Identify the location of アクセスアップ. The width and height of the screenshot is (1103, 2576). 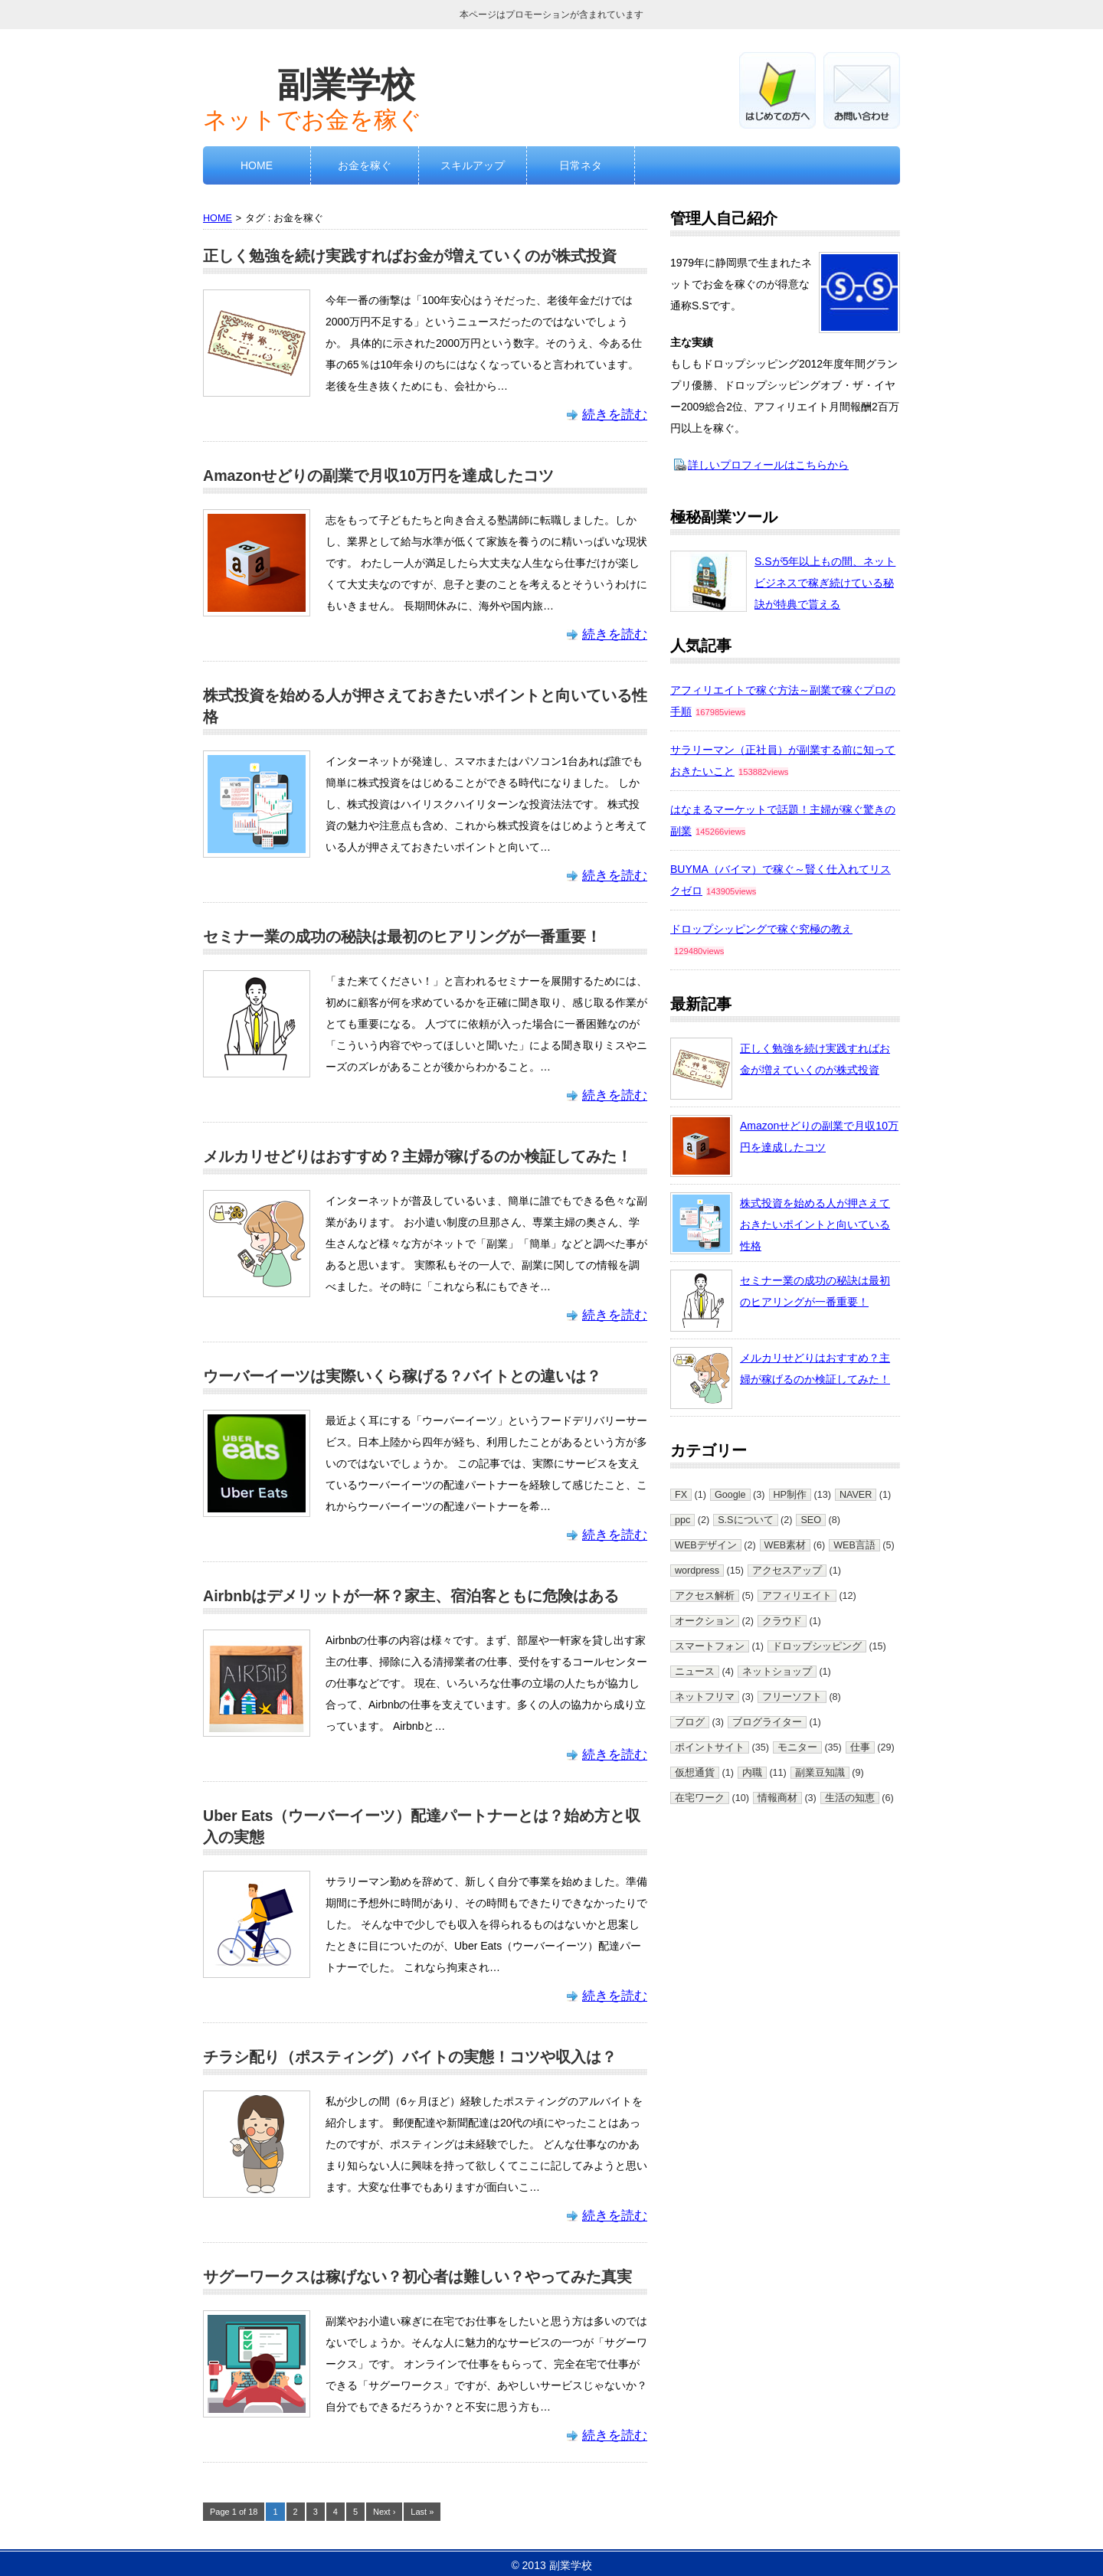
(787, 1570).